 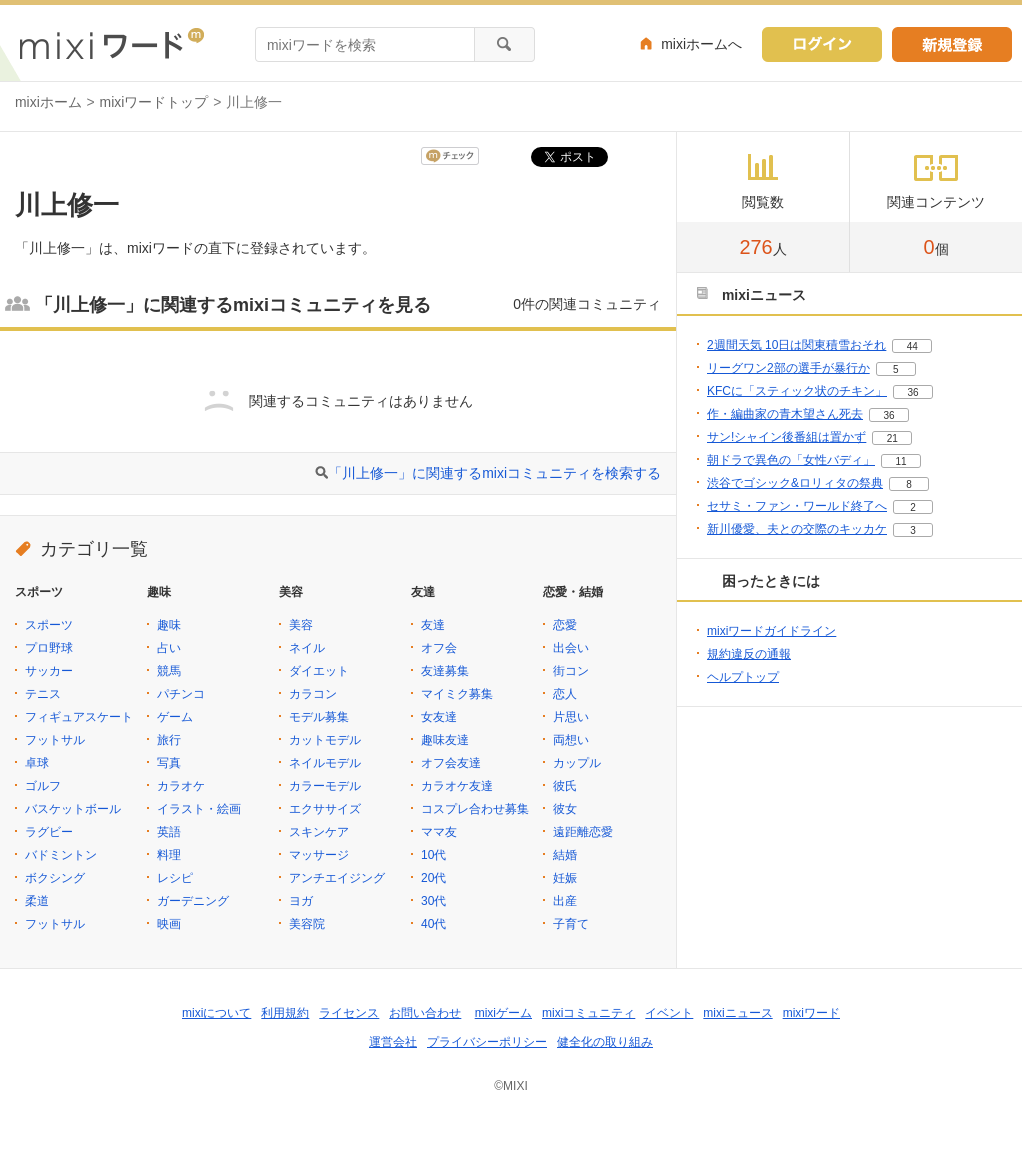 What do you see at coordinates (169, 855) in the screenshot?
I see `料理` at bounding box center [169, 855].